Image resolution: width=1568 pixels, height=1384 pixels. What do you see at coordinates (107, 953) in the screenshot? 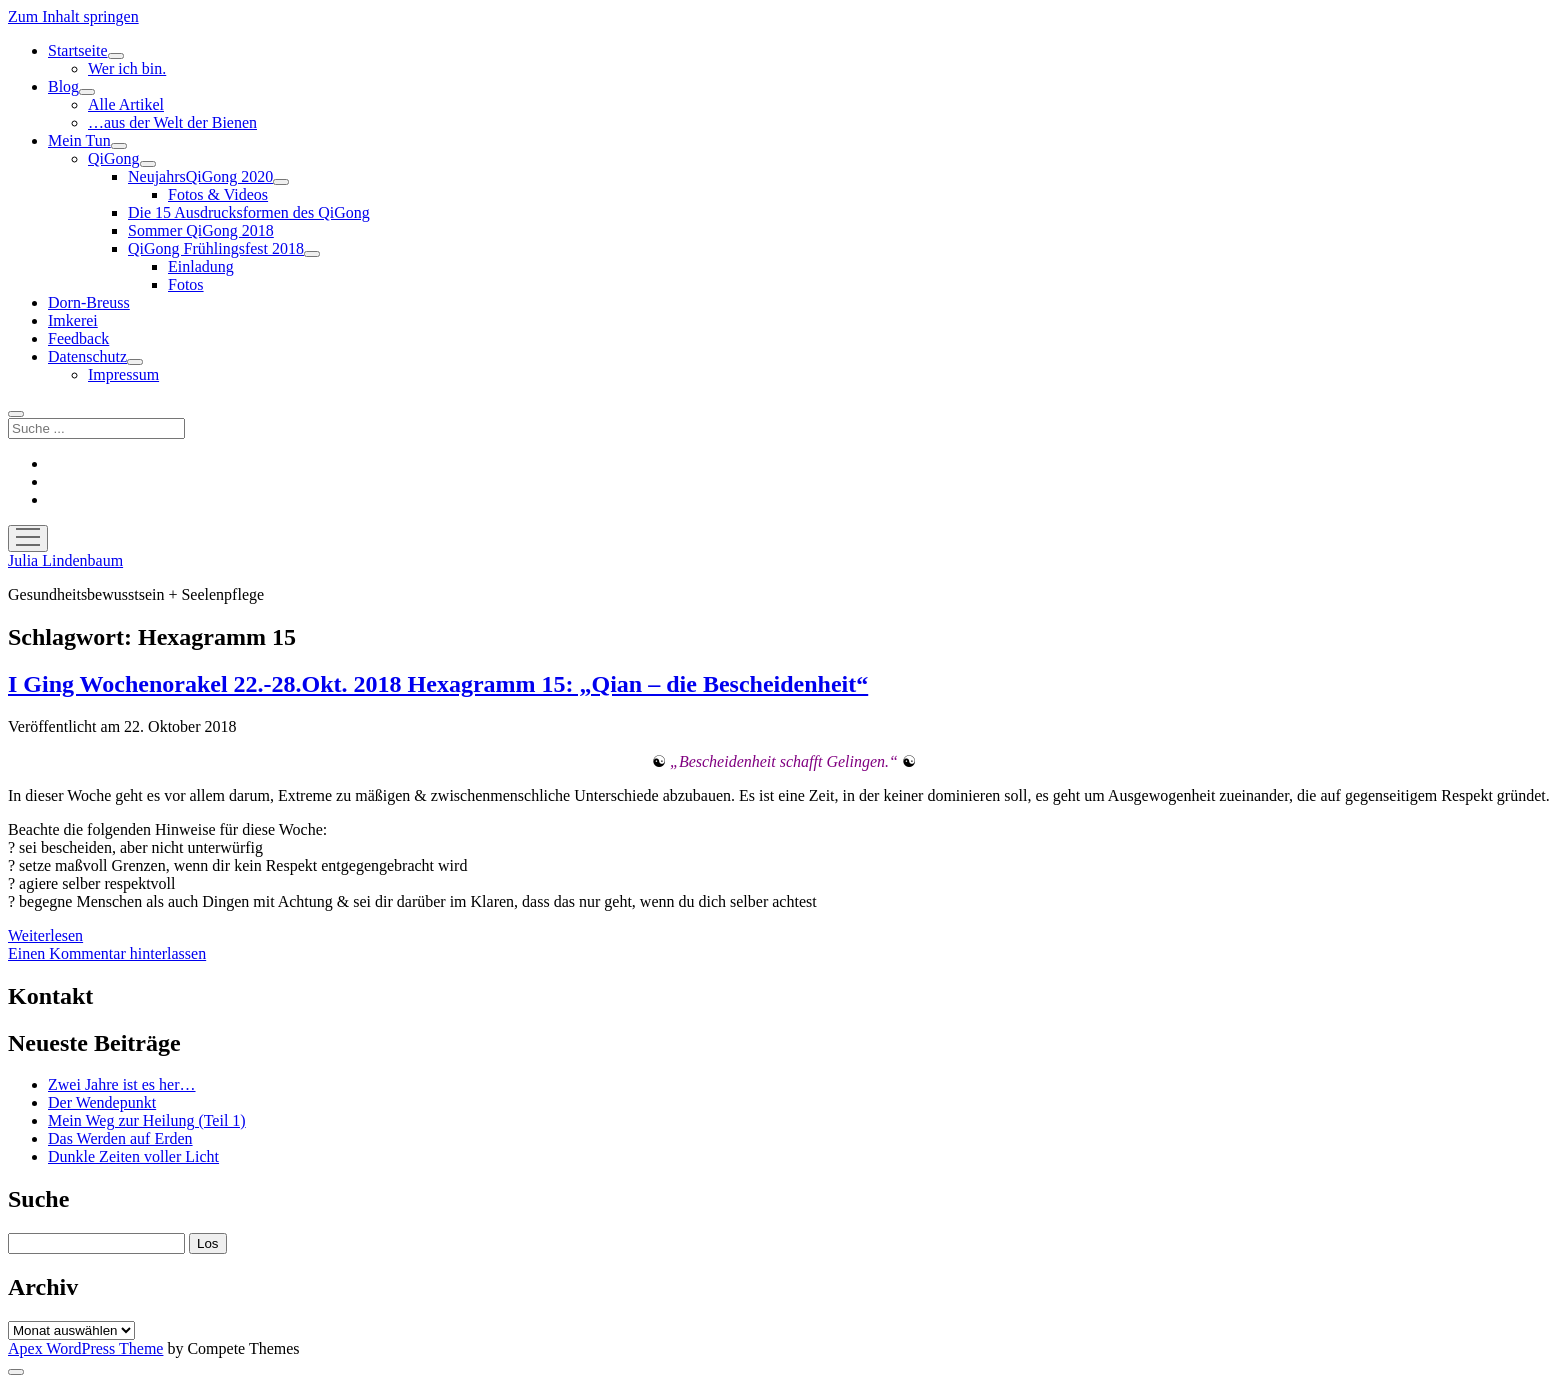
I see `Einen Kommentar hinterlassen` at bounding box center [107, 953].